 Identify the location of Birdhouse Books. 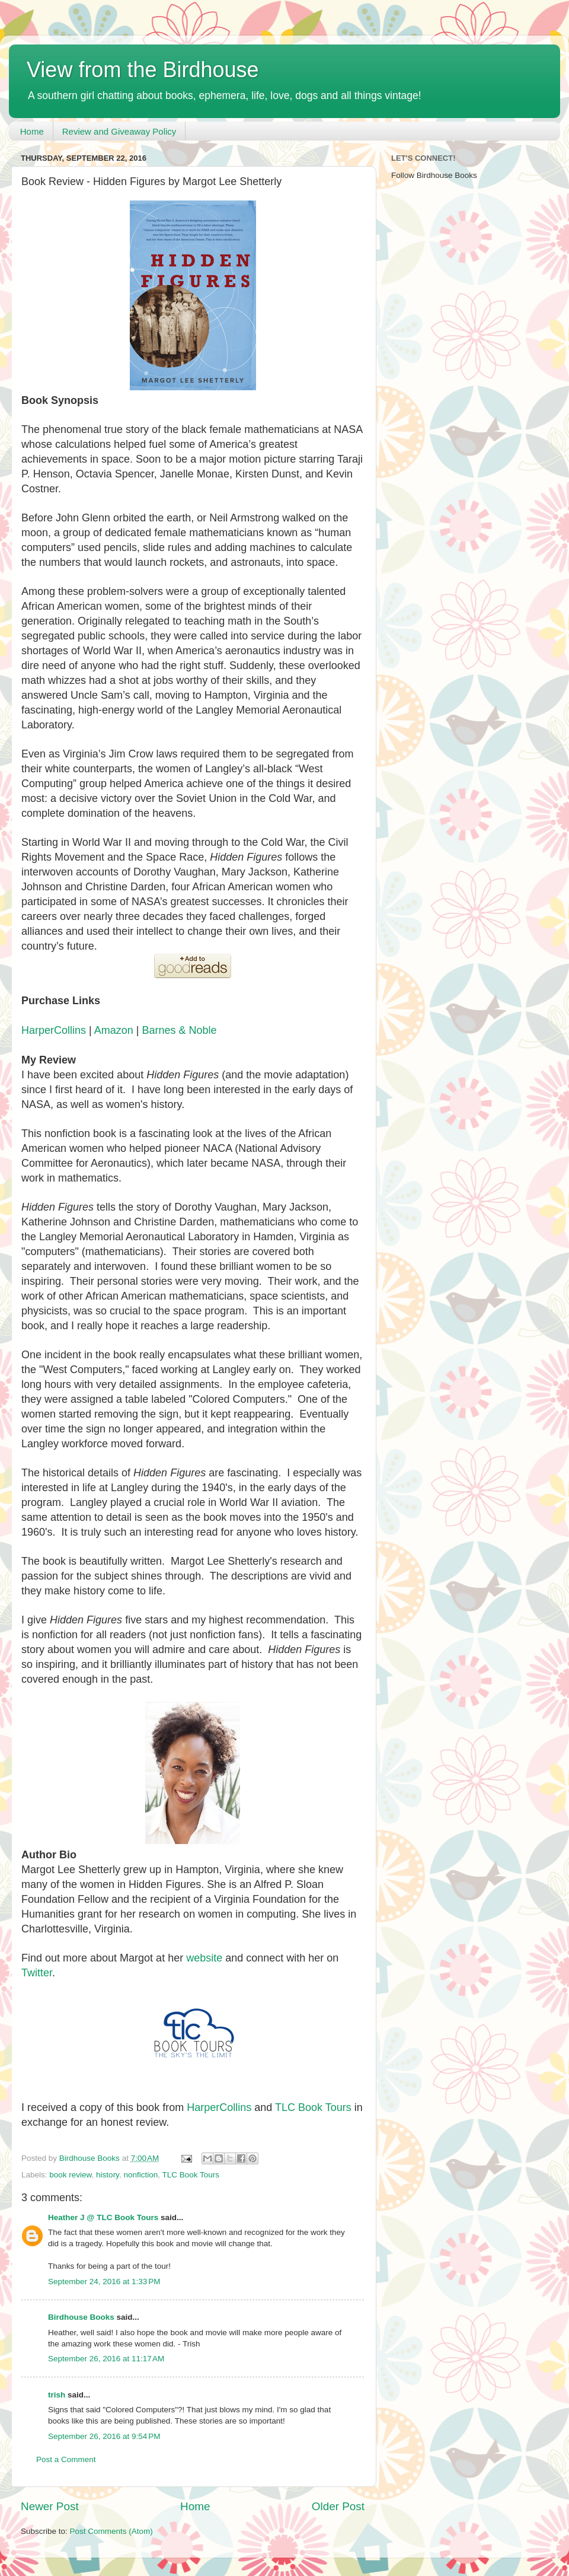
(81, 2317).